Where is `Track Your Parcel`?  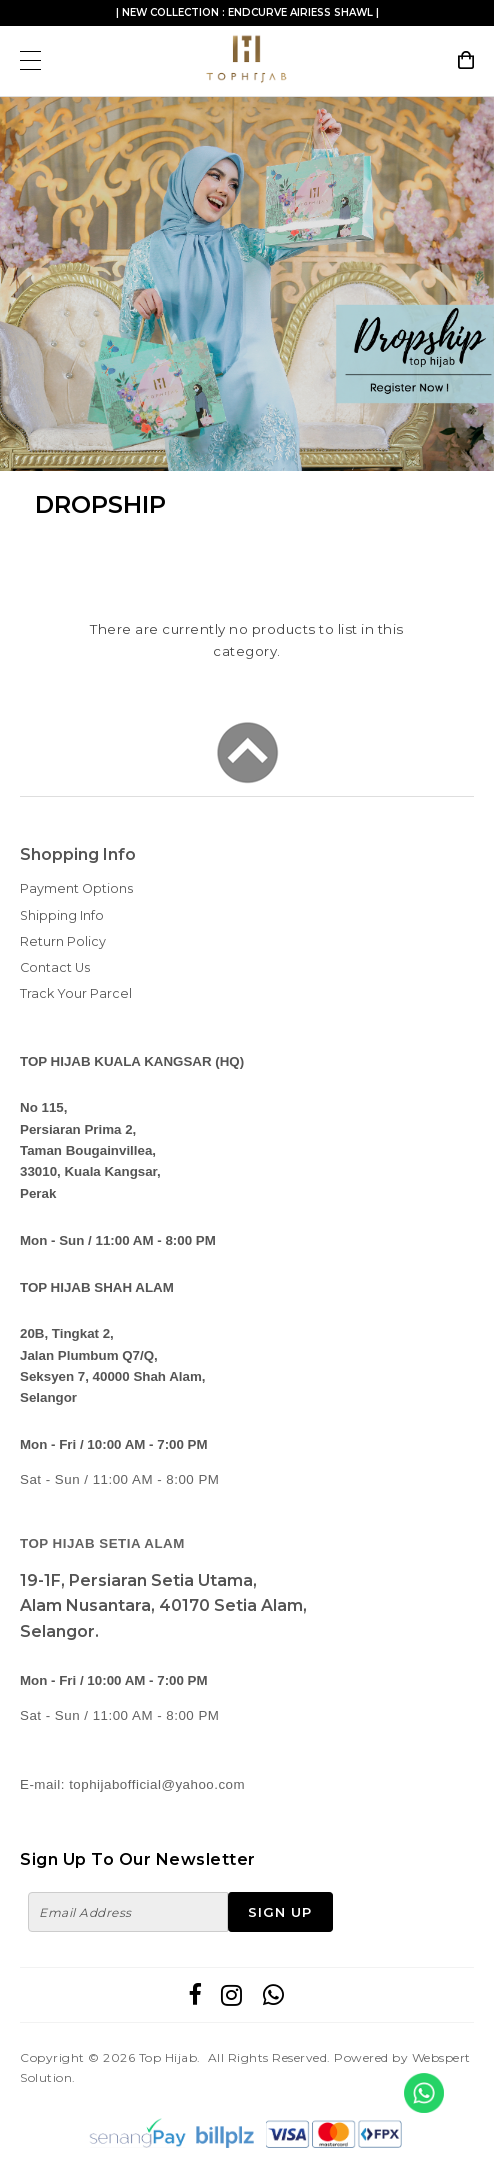 Track Your Parcel is located at coordinates (76, 993).